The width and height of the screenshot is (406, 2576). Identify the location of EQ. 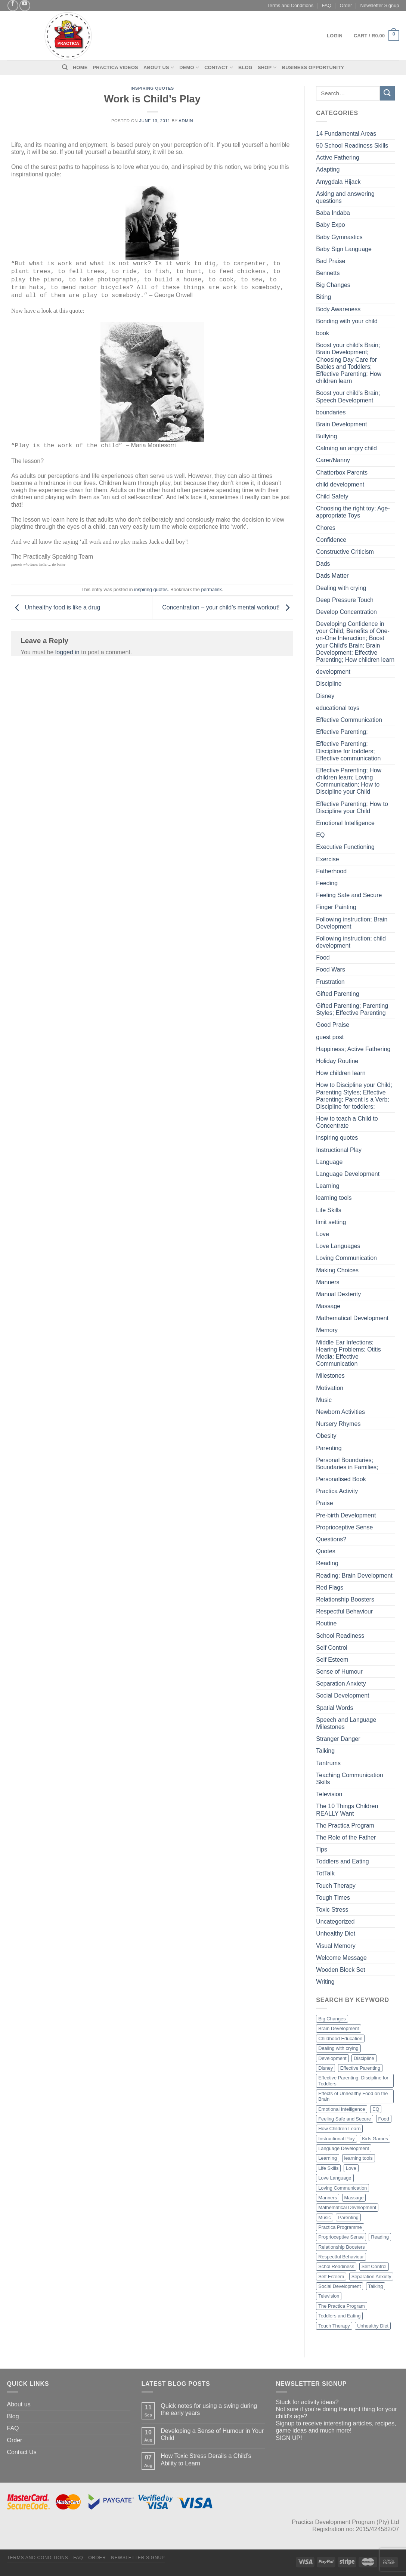
(320, 835).